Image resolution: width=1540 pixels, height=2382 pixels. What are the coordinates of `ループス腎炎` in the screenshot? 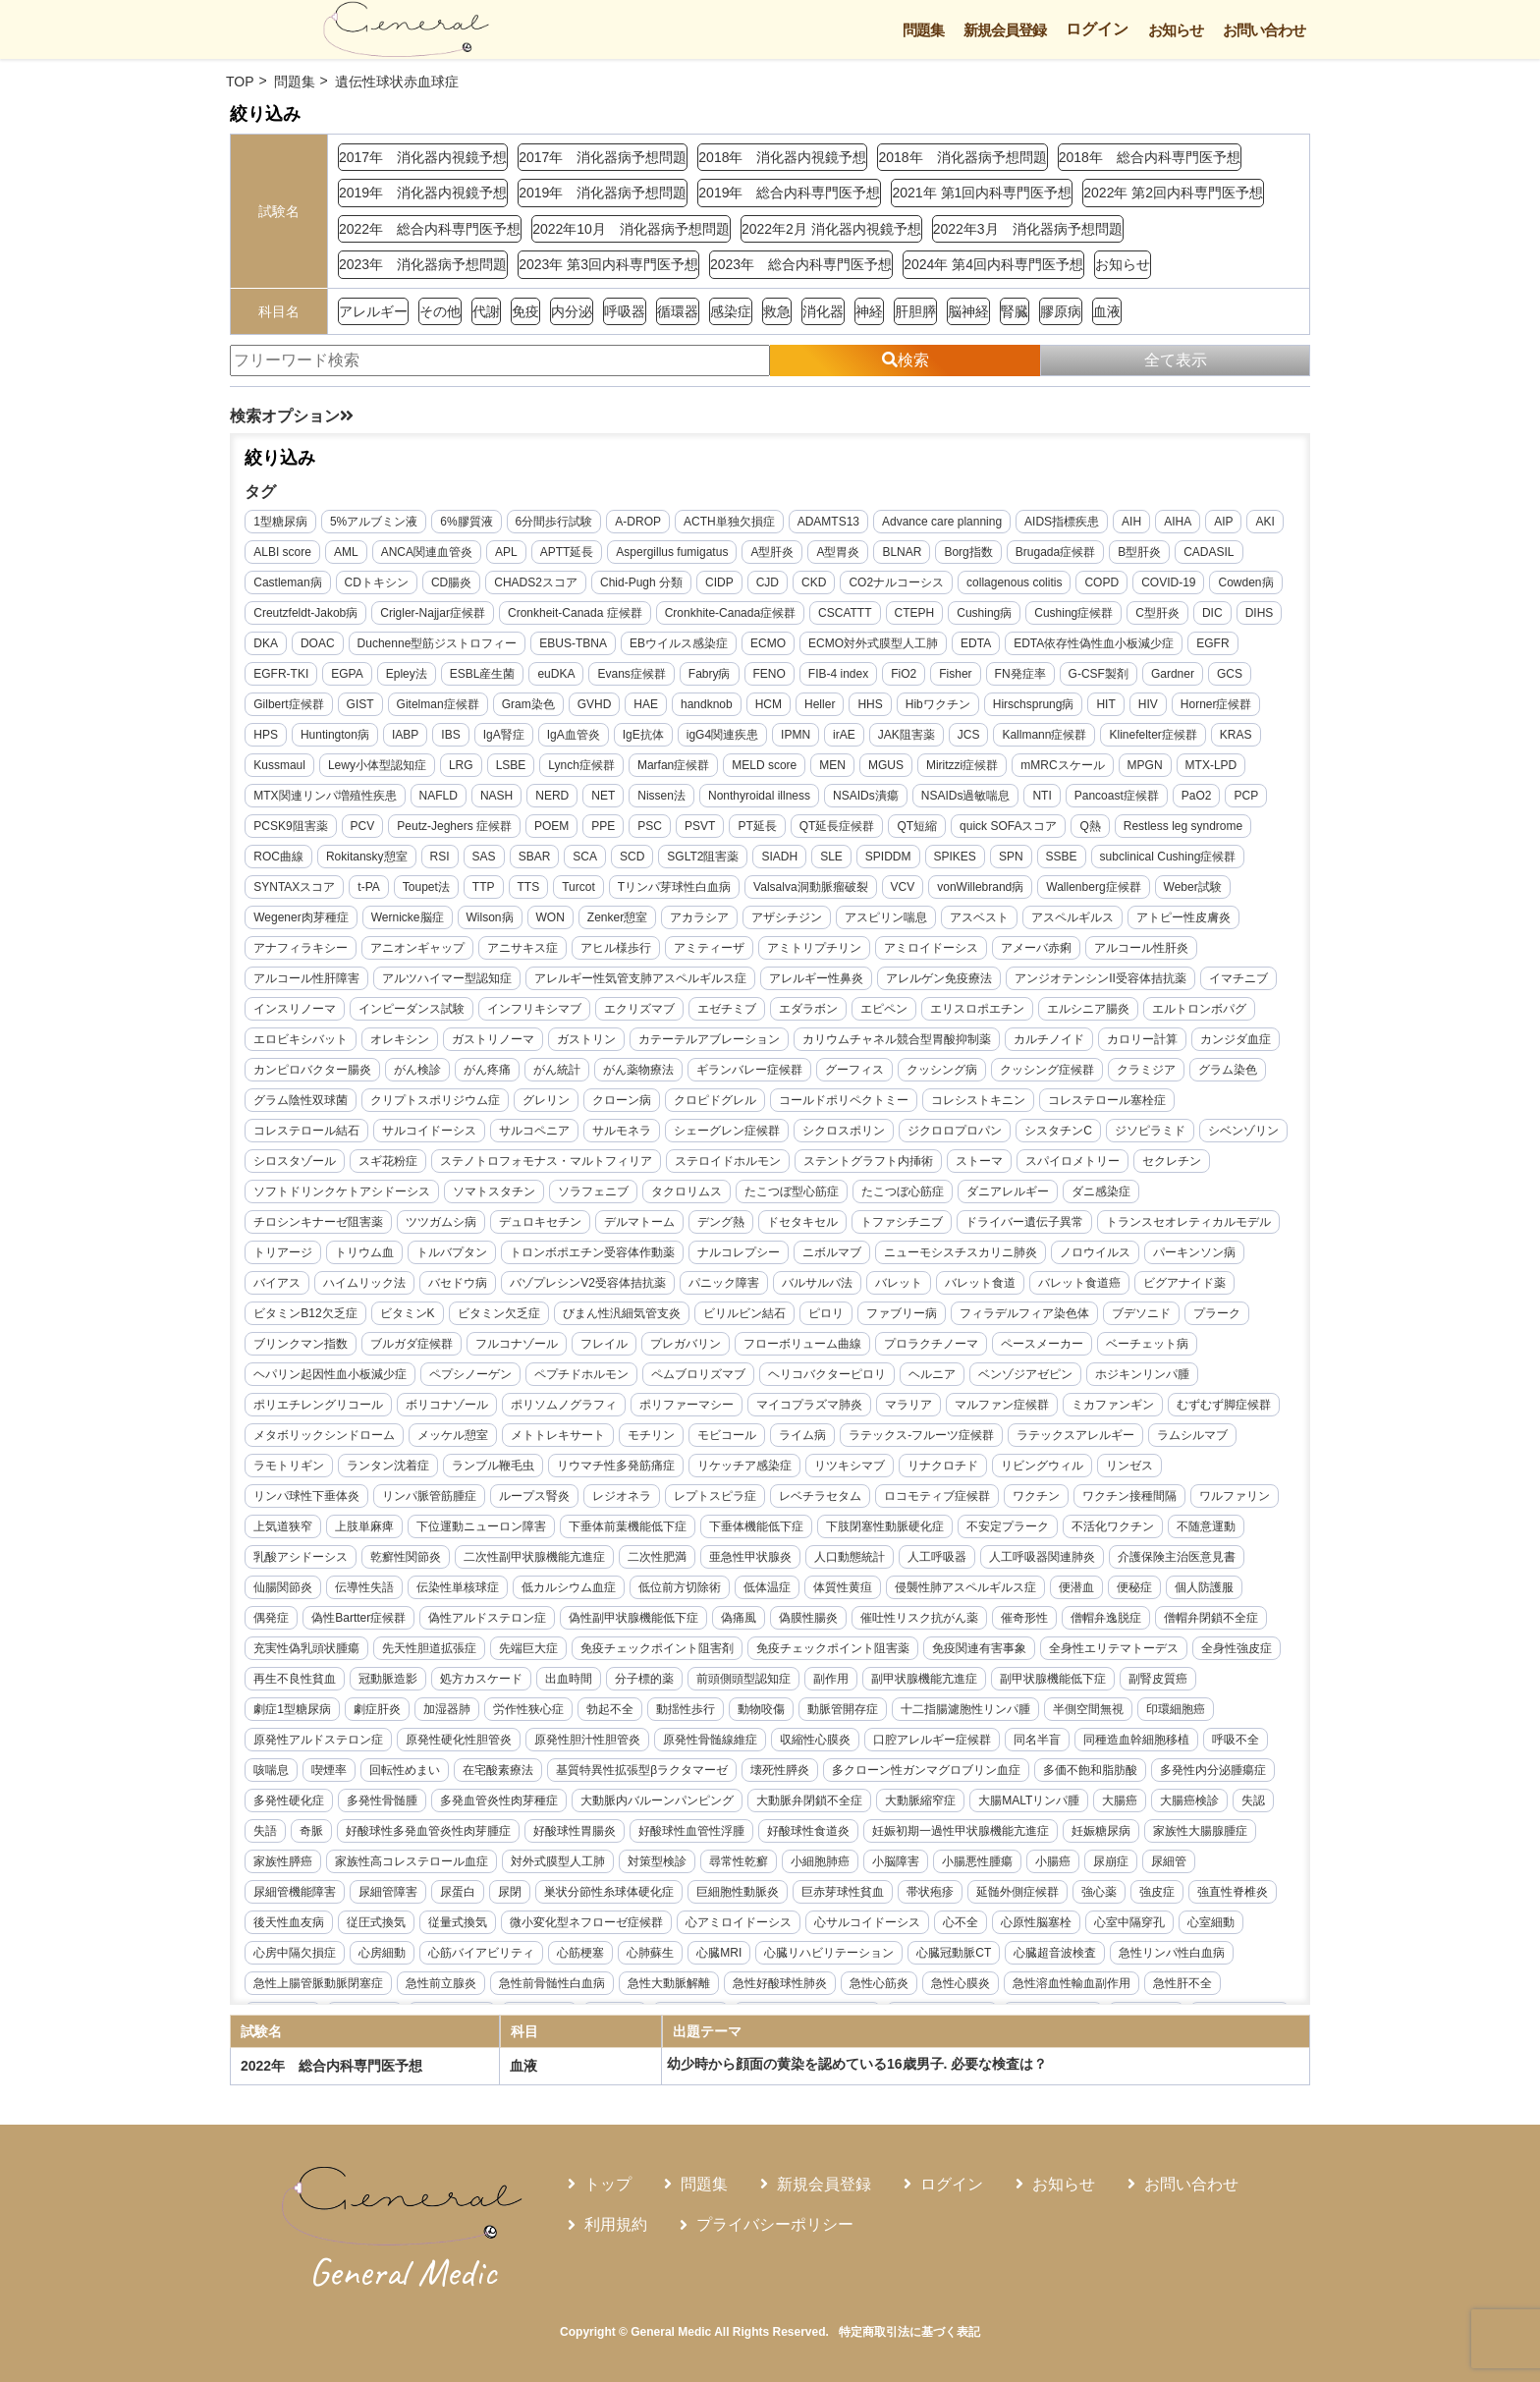 It's located at (294, 1532).